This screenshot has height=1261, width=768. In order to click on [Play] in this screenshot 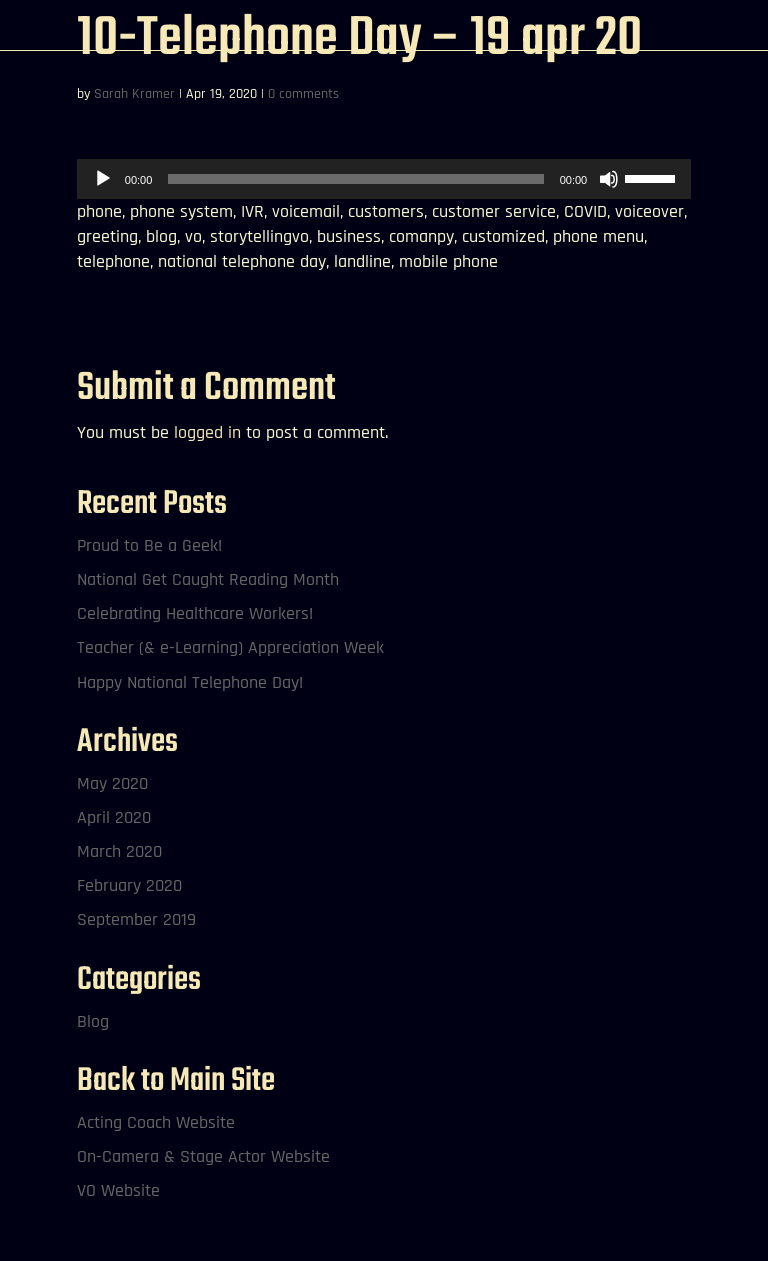, I will do `click(103, 179)`.